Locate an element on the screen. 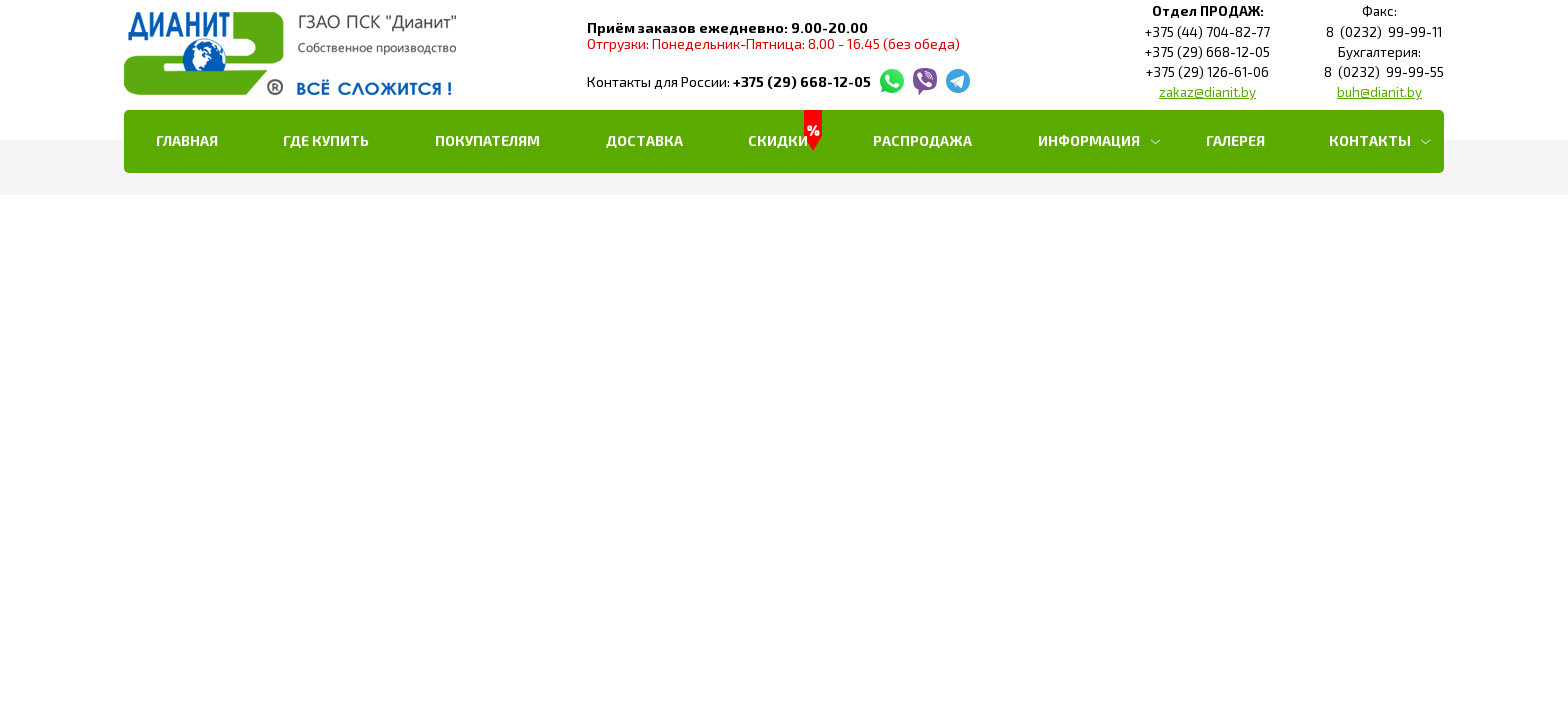 The image size is (1568, 720). Доставка is located at coordinates (644, 140).